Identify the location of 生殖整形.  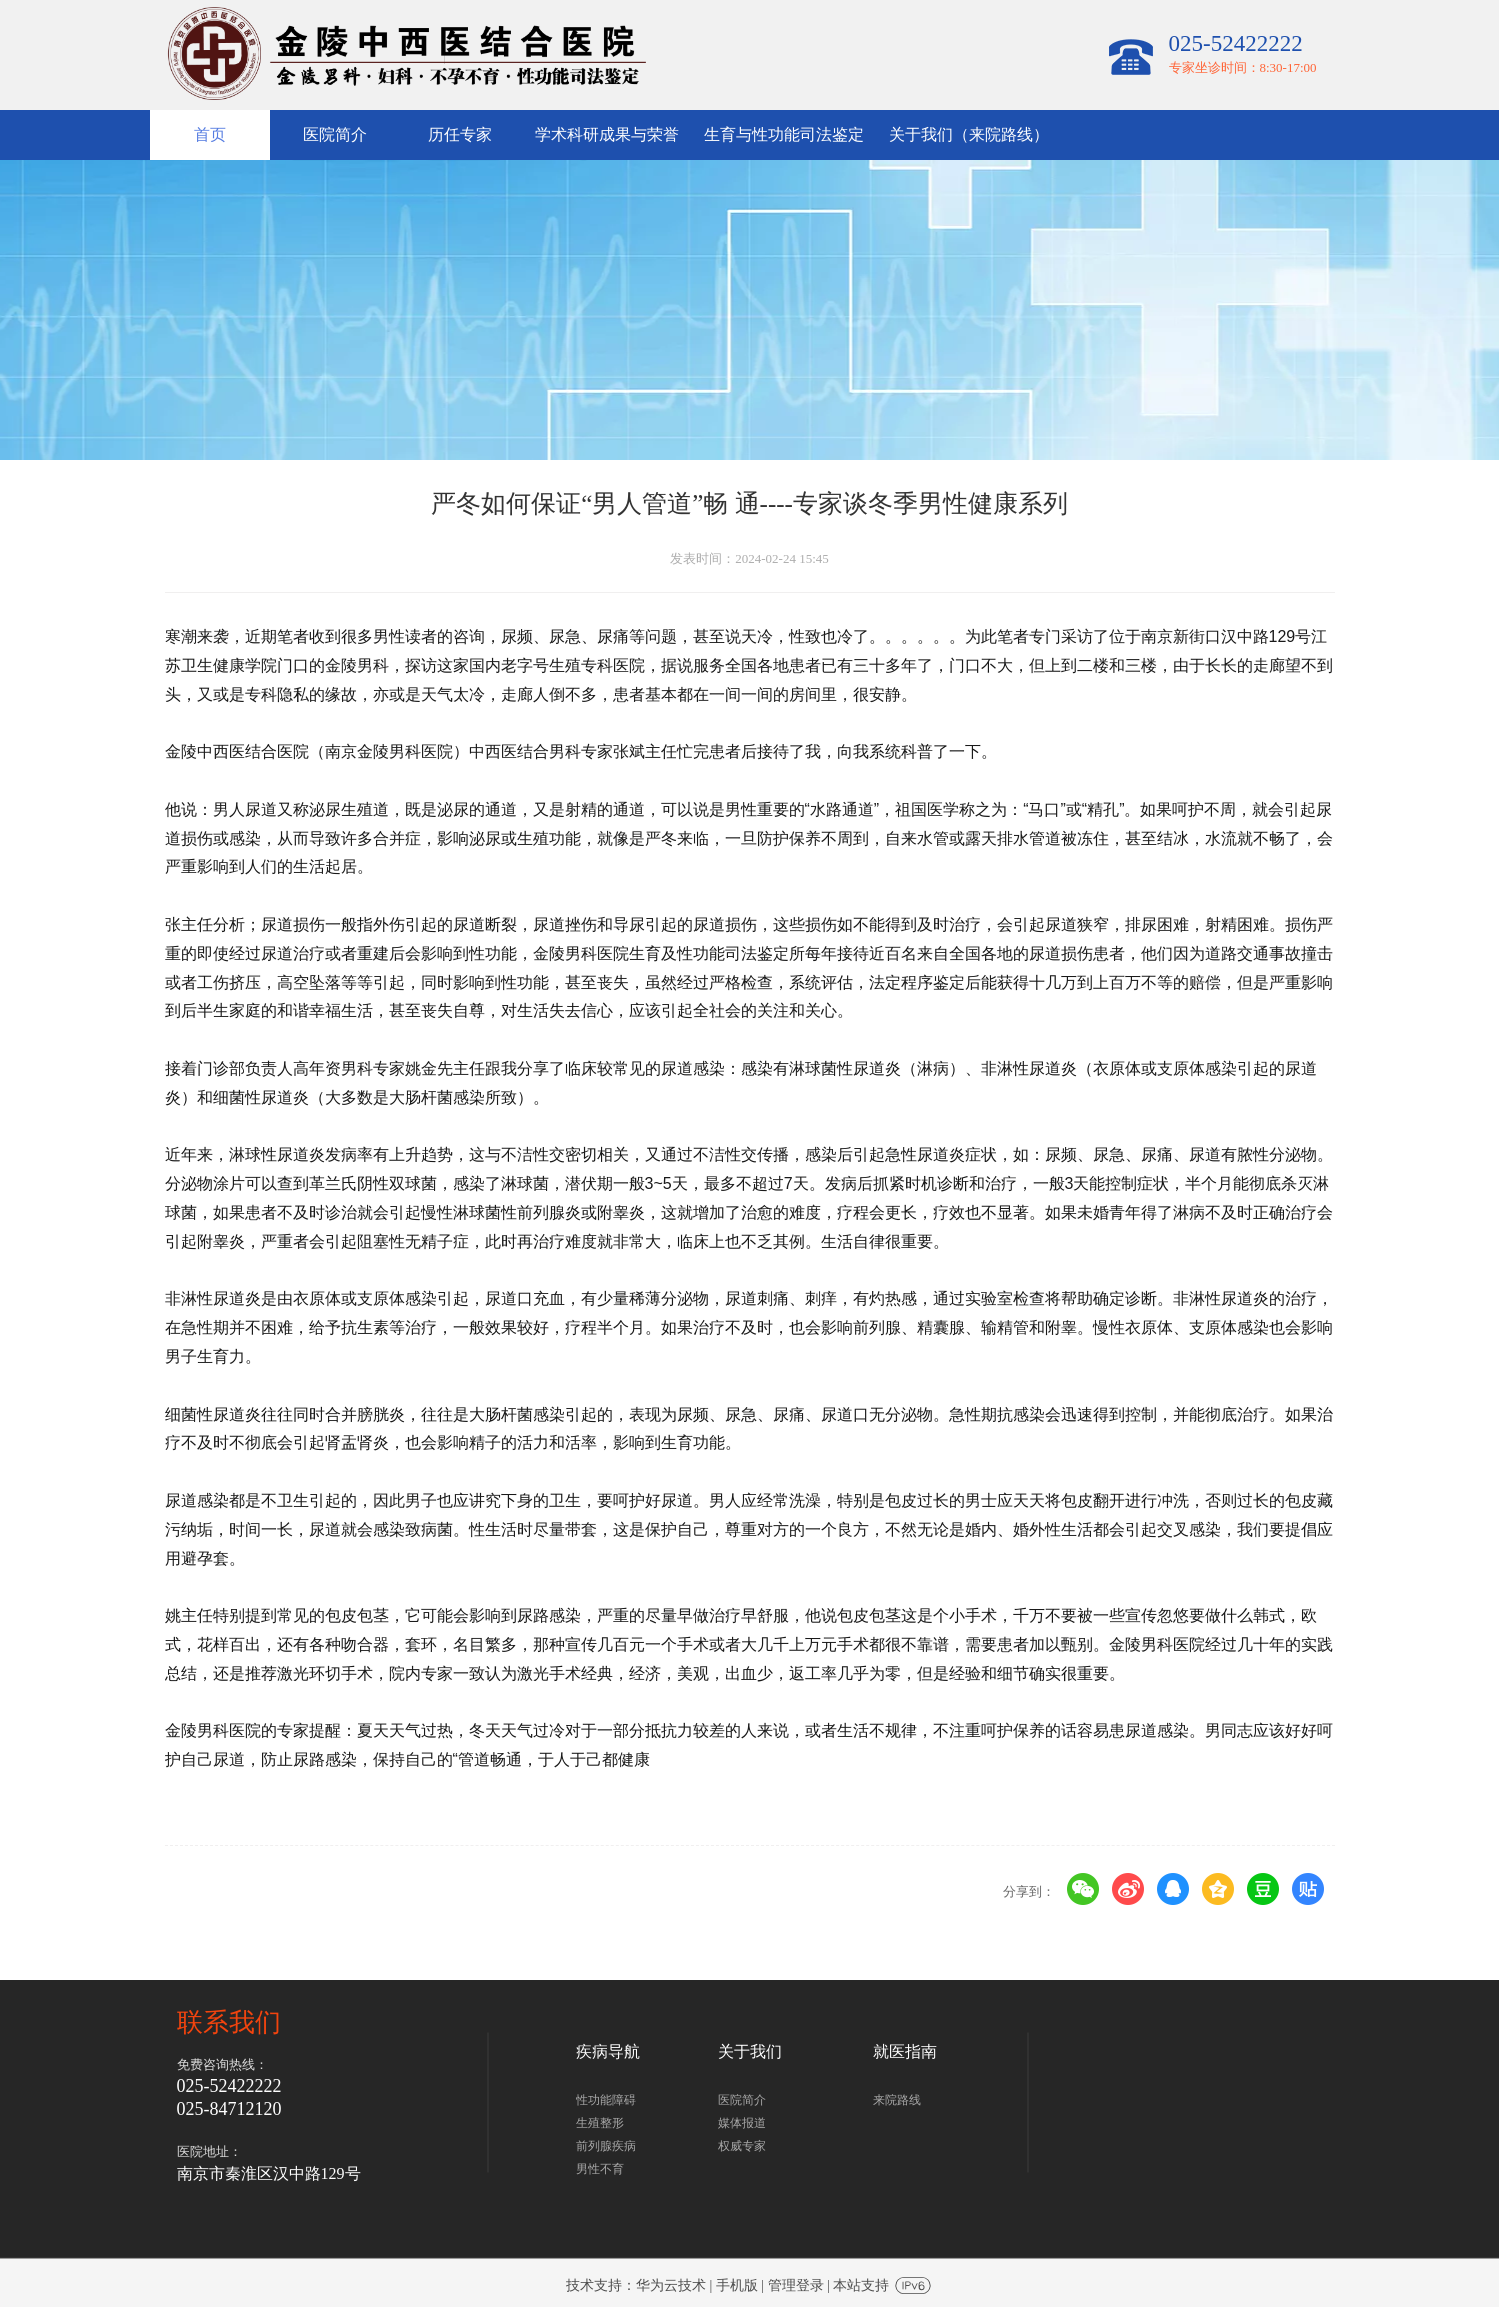
(600, 2123).